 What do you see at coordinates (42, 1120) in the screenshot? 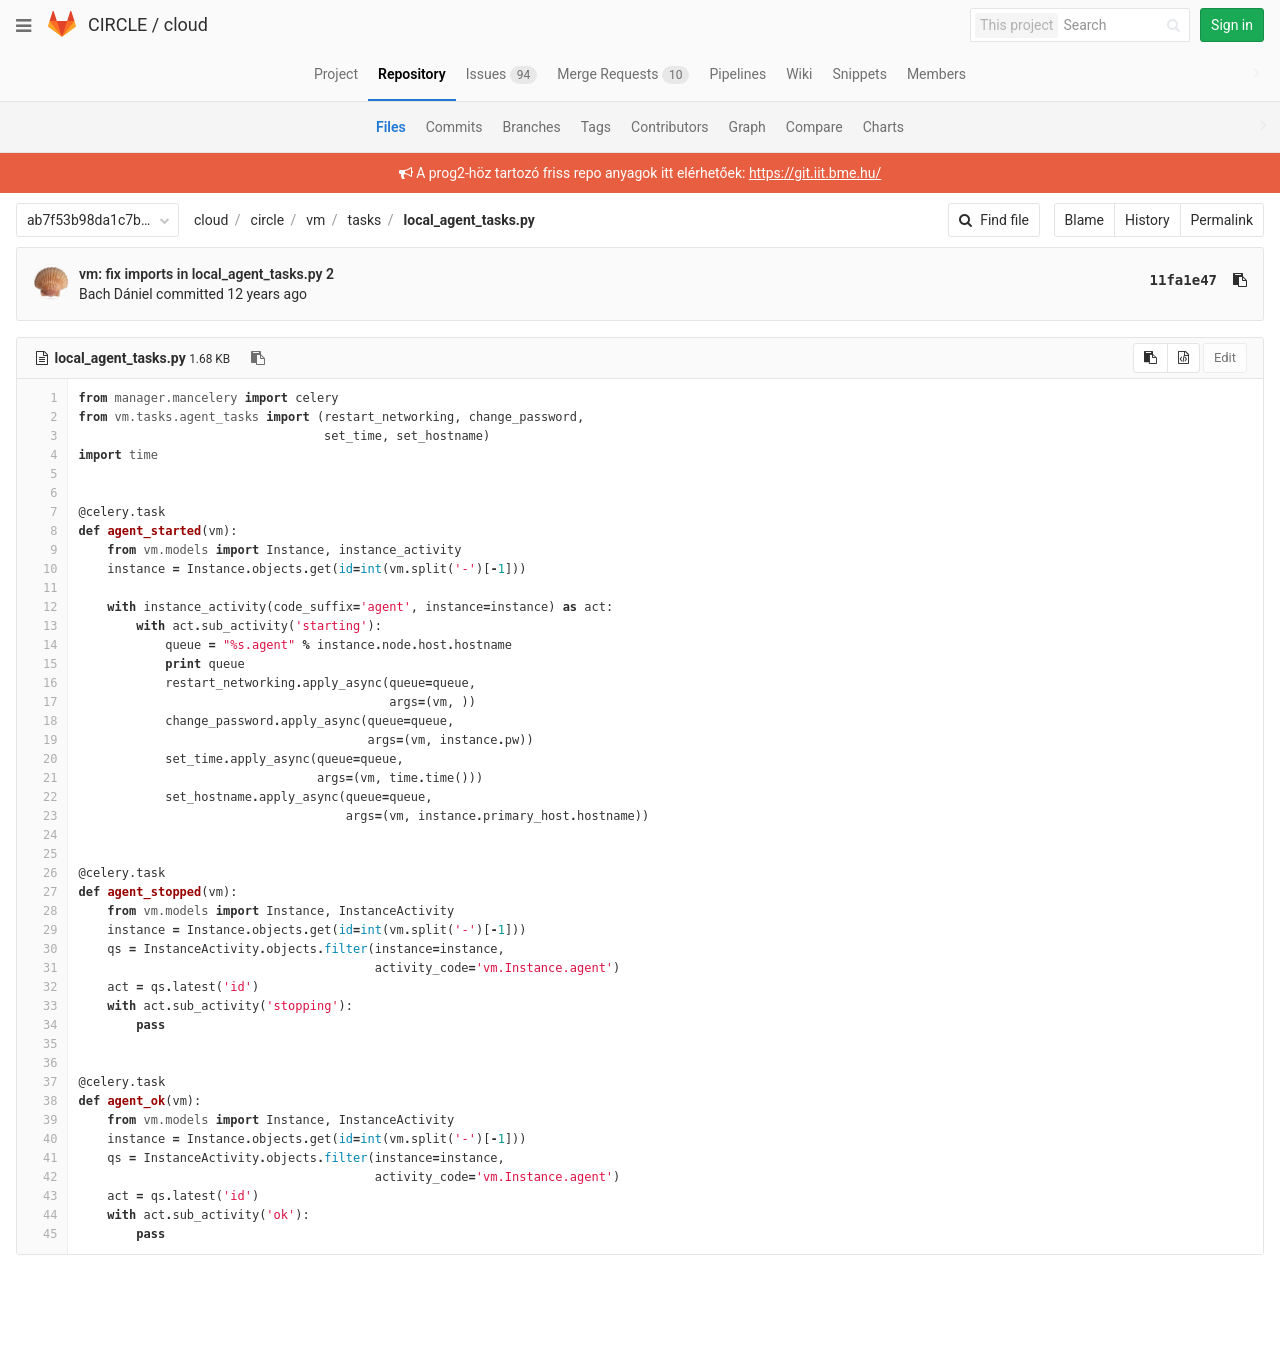
I see `39` at bounding box center [42, 1120].